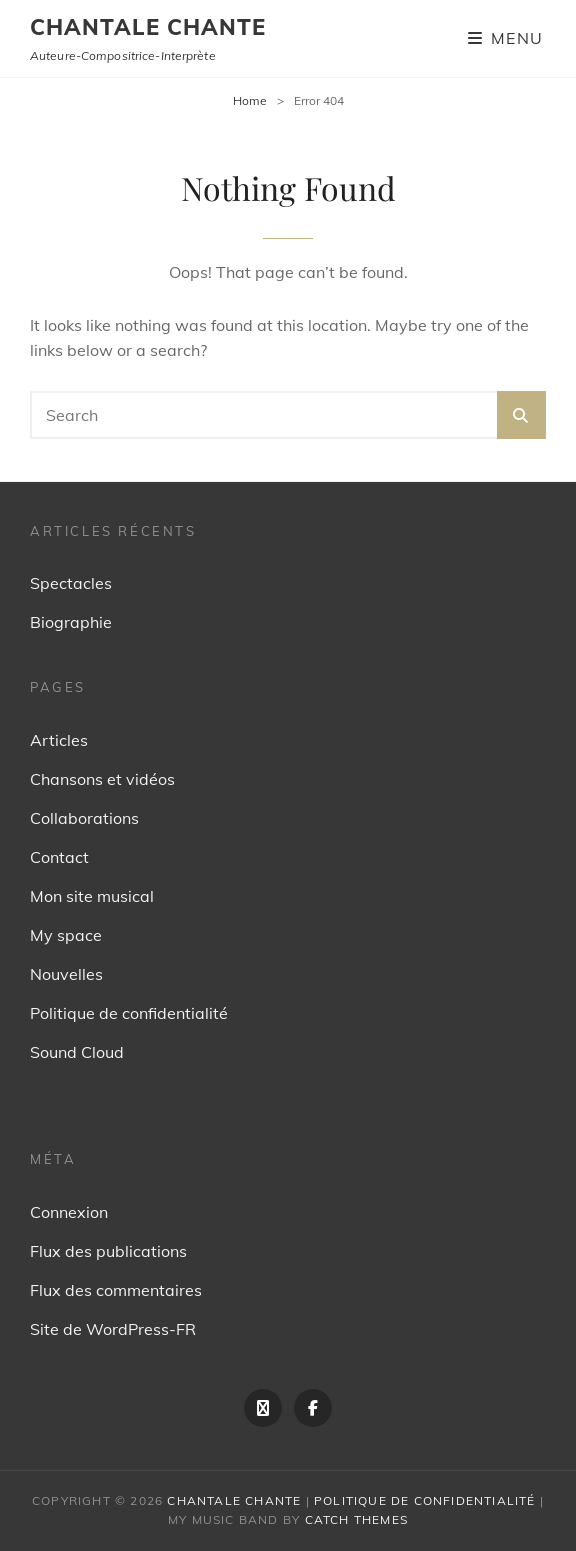 The height and width of the screenshot is (1551, 576). I want to click on Articles, so click(59, 740).